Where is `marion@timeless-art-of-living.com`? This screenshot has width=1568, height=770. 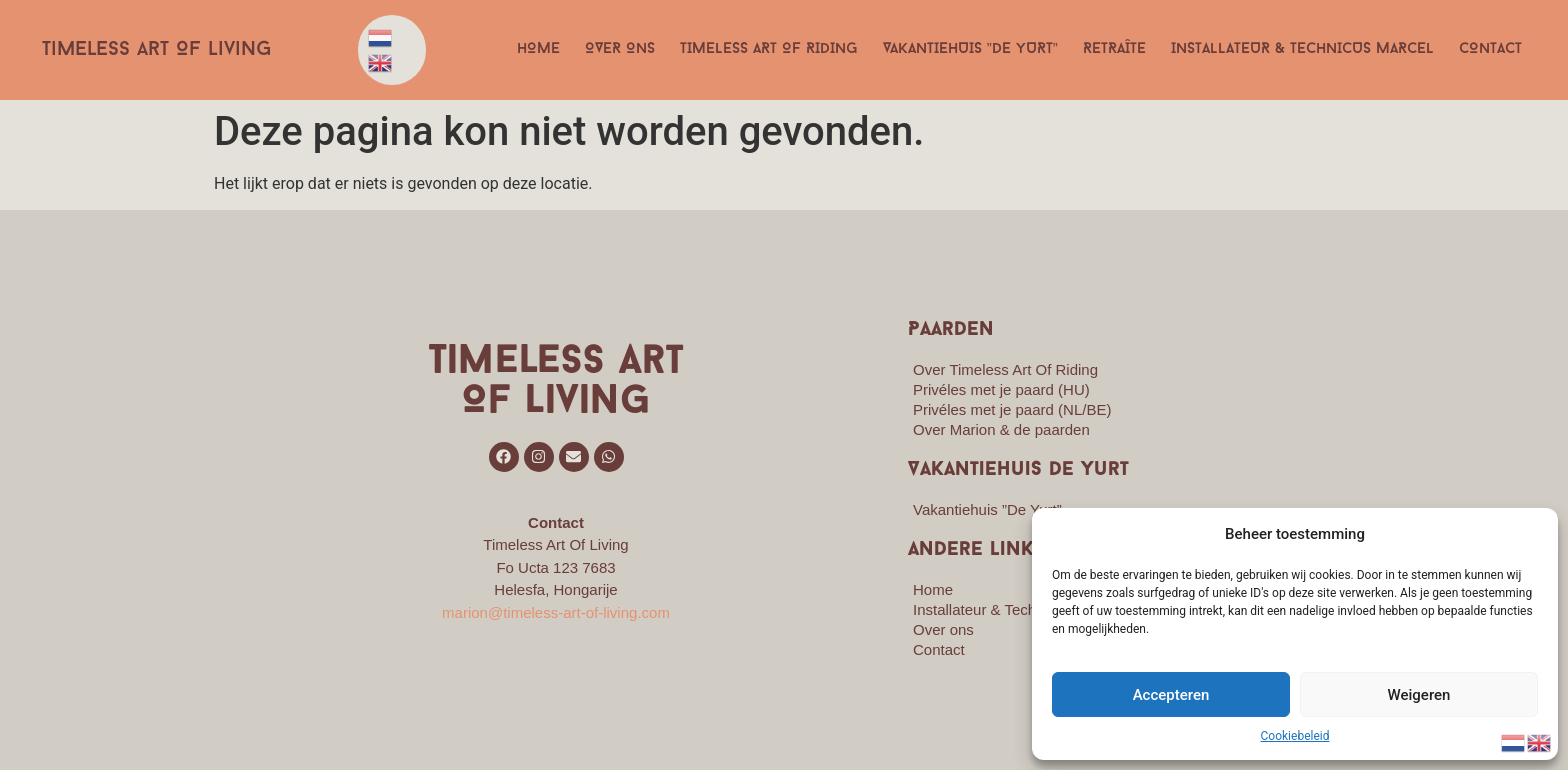 marion@timeless-art-of-living.com is located at coordinates (556, 612).